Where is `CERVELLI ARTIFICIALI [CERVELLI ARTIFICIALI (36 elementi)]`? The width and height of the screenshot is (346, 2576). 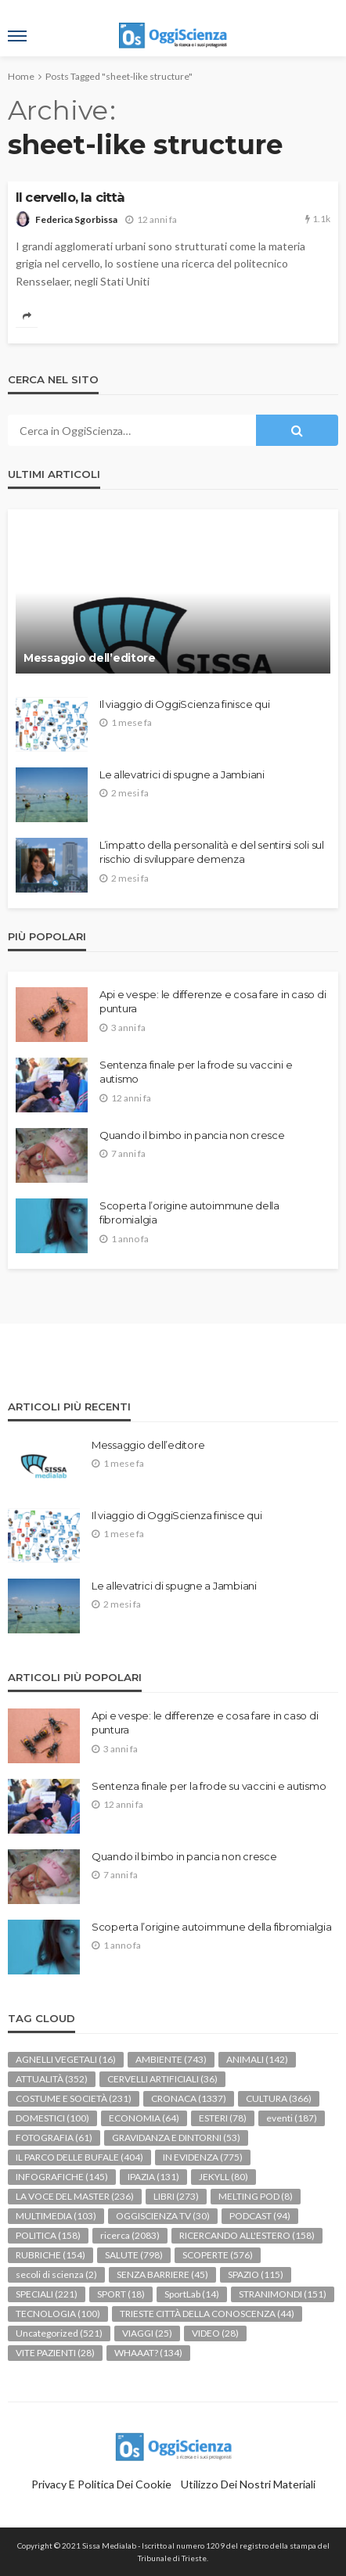 CERVELLI ARTIFICIALI [CERVELLI ARTIFICIALI (36 elementi)] is located at coordinates (162, 2079).